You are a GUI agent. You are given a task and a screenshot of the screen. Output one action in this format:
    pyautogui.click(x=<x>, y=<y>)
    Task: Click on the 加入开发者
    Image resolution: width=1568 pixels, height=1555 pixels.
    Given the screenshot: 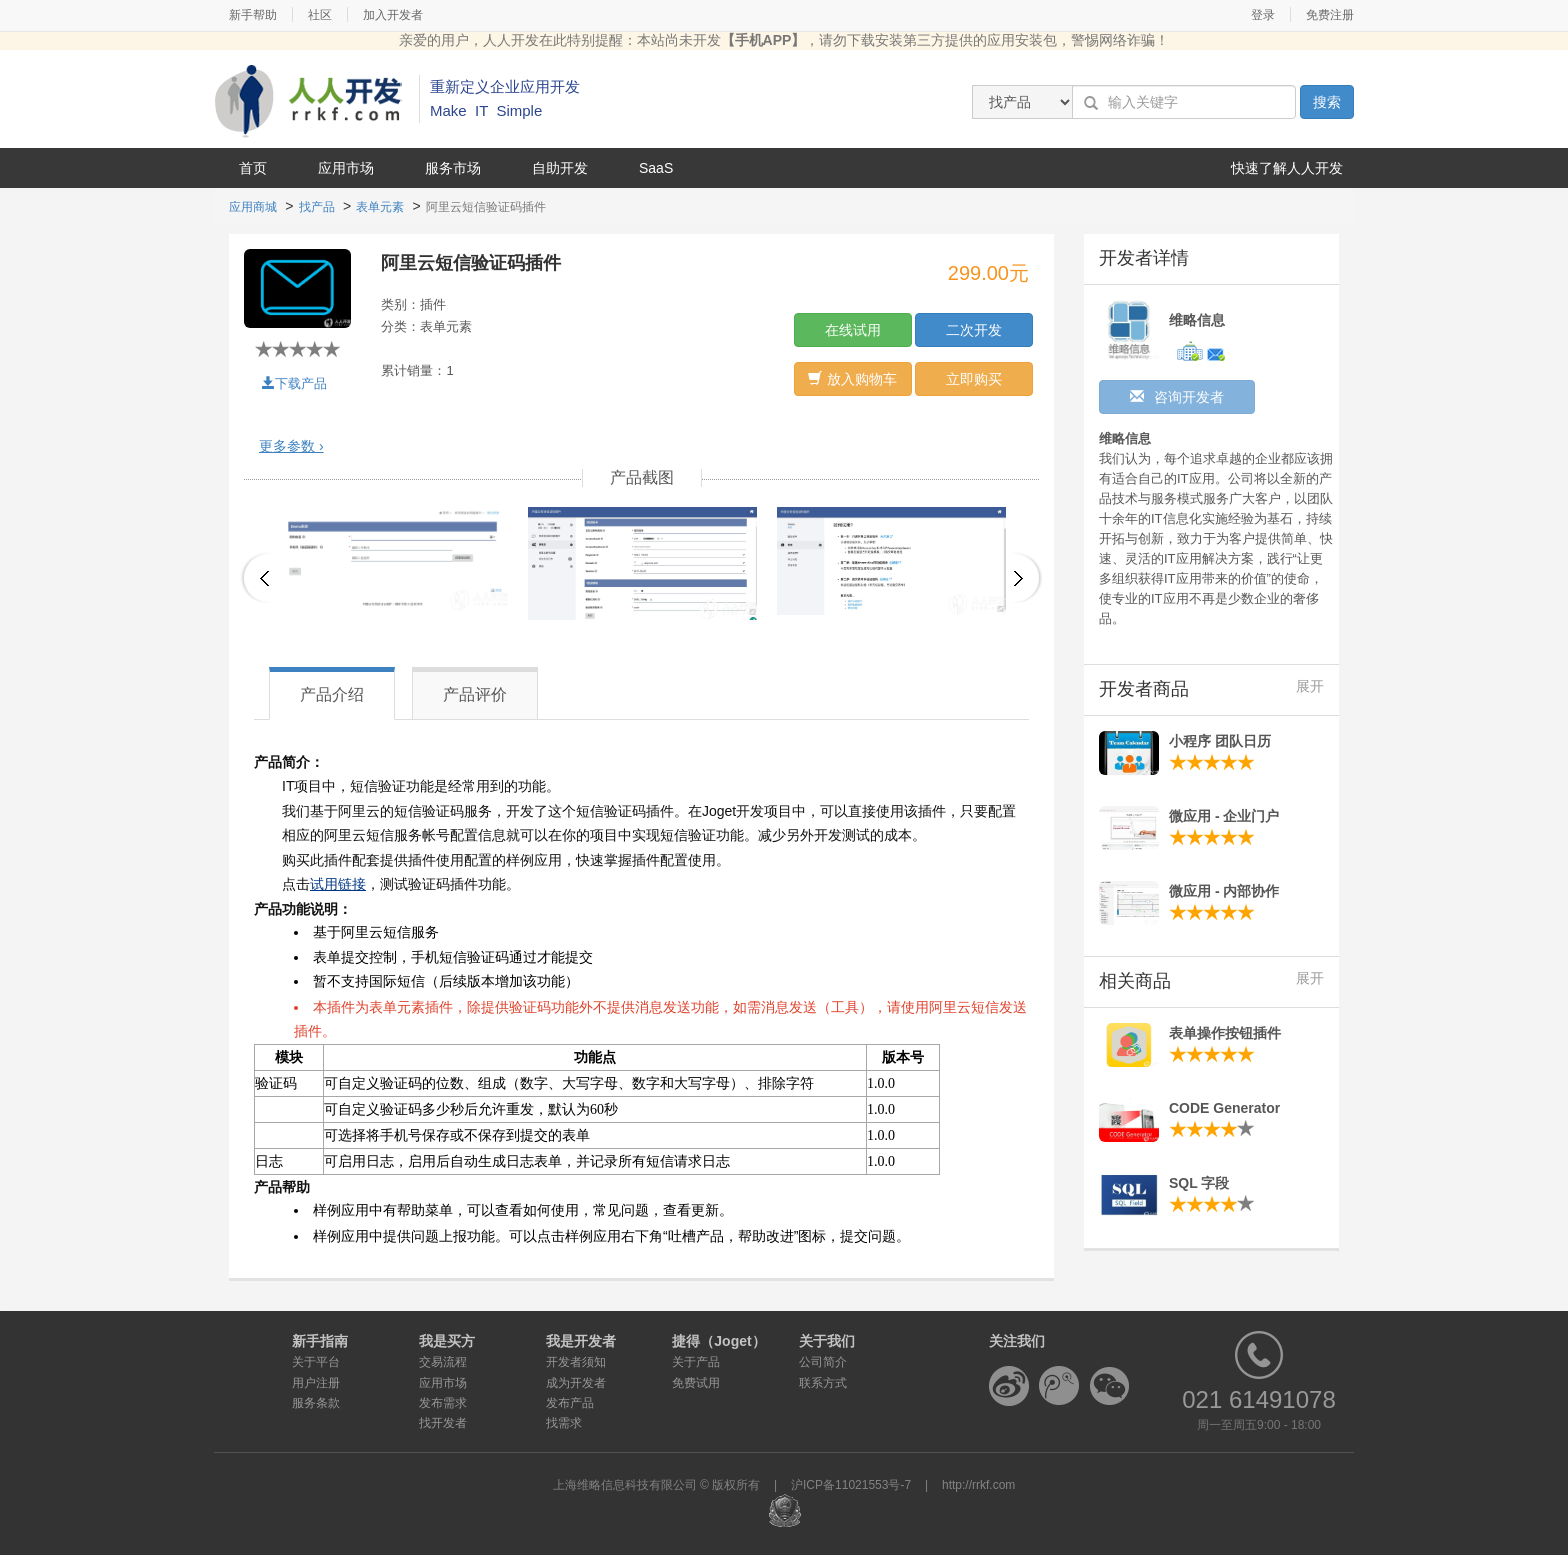 What is the action you would take?
    pyautogui.click(x=393, y=15)
    